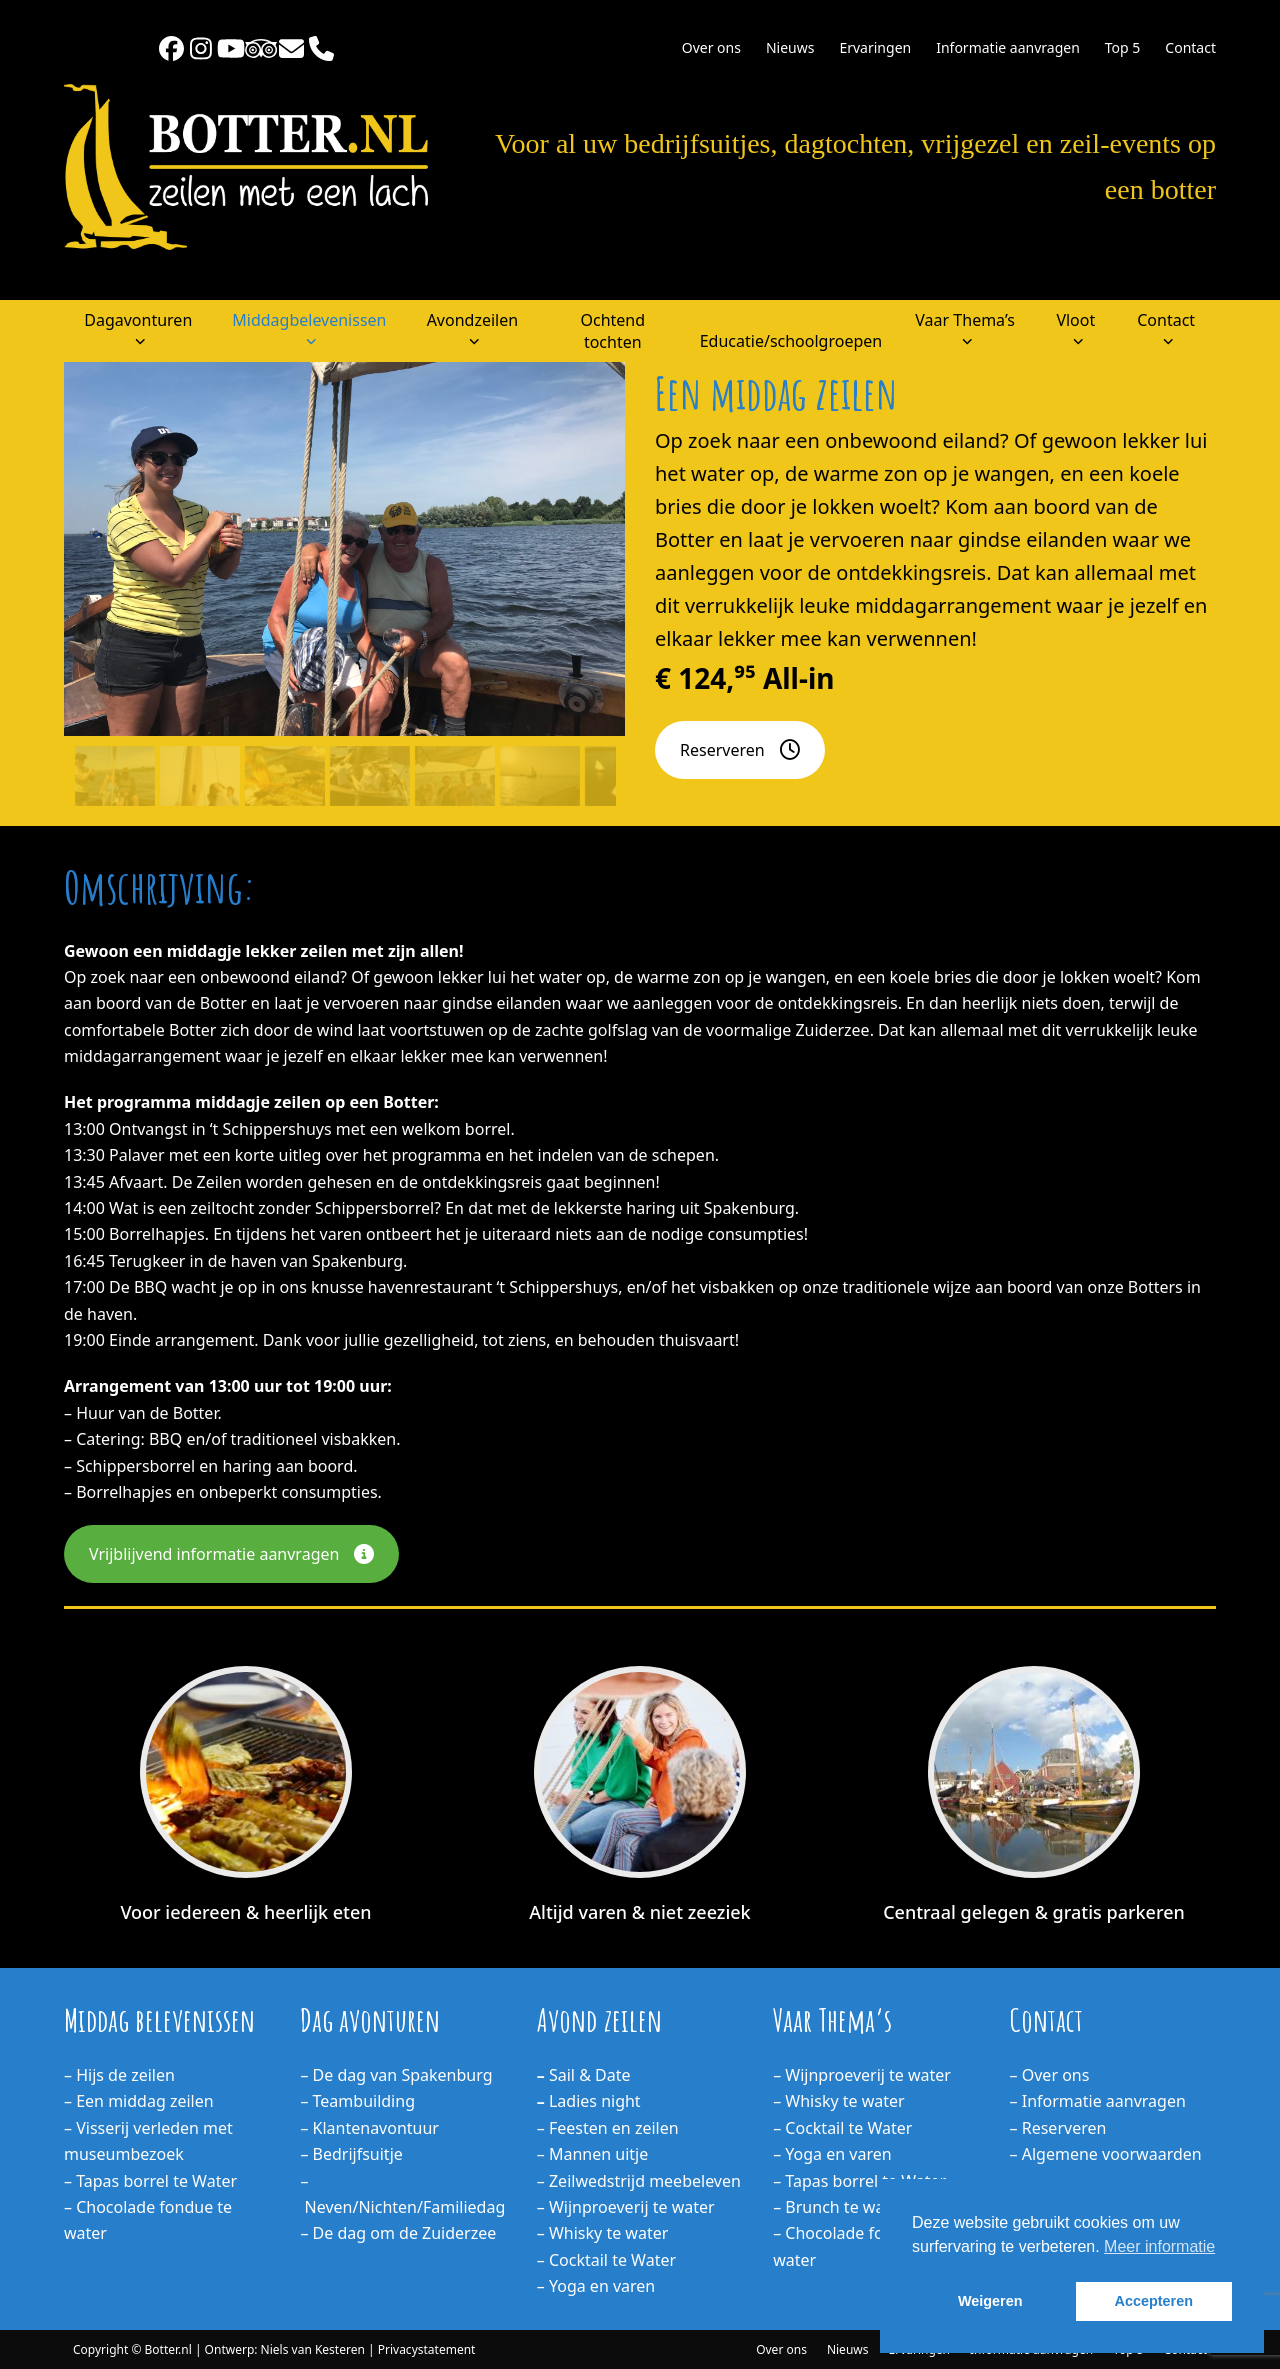 The width and height of the screenshot is (1280, 2369). I want to click on Niels van Kesteren, so click(313, 2349).